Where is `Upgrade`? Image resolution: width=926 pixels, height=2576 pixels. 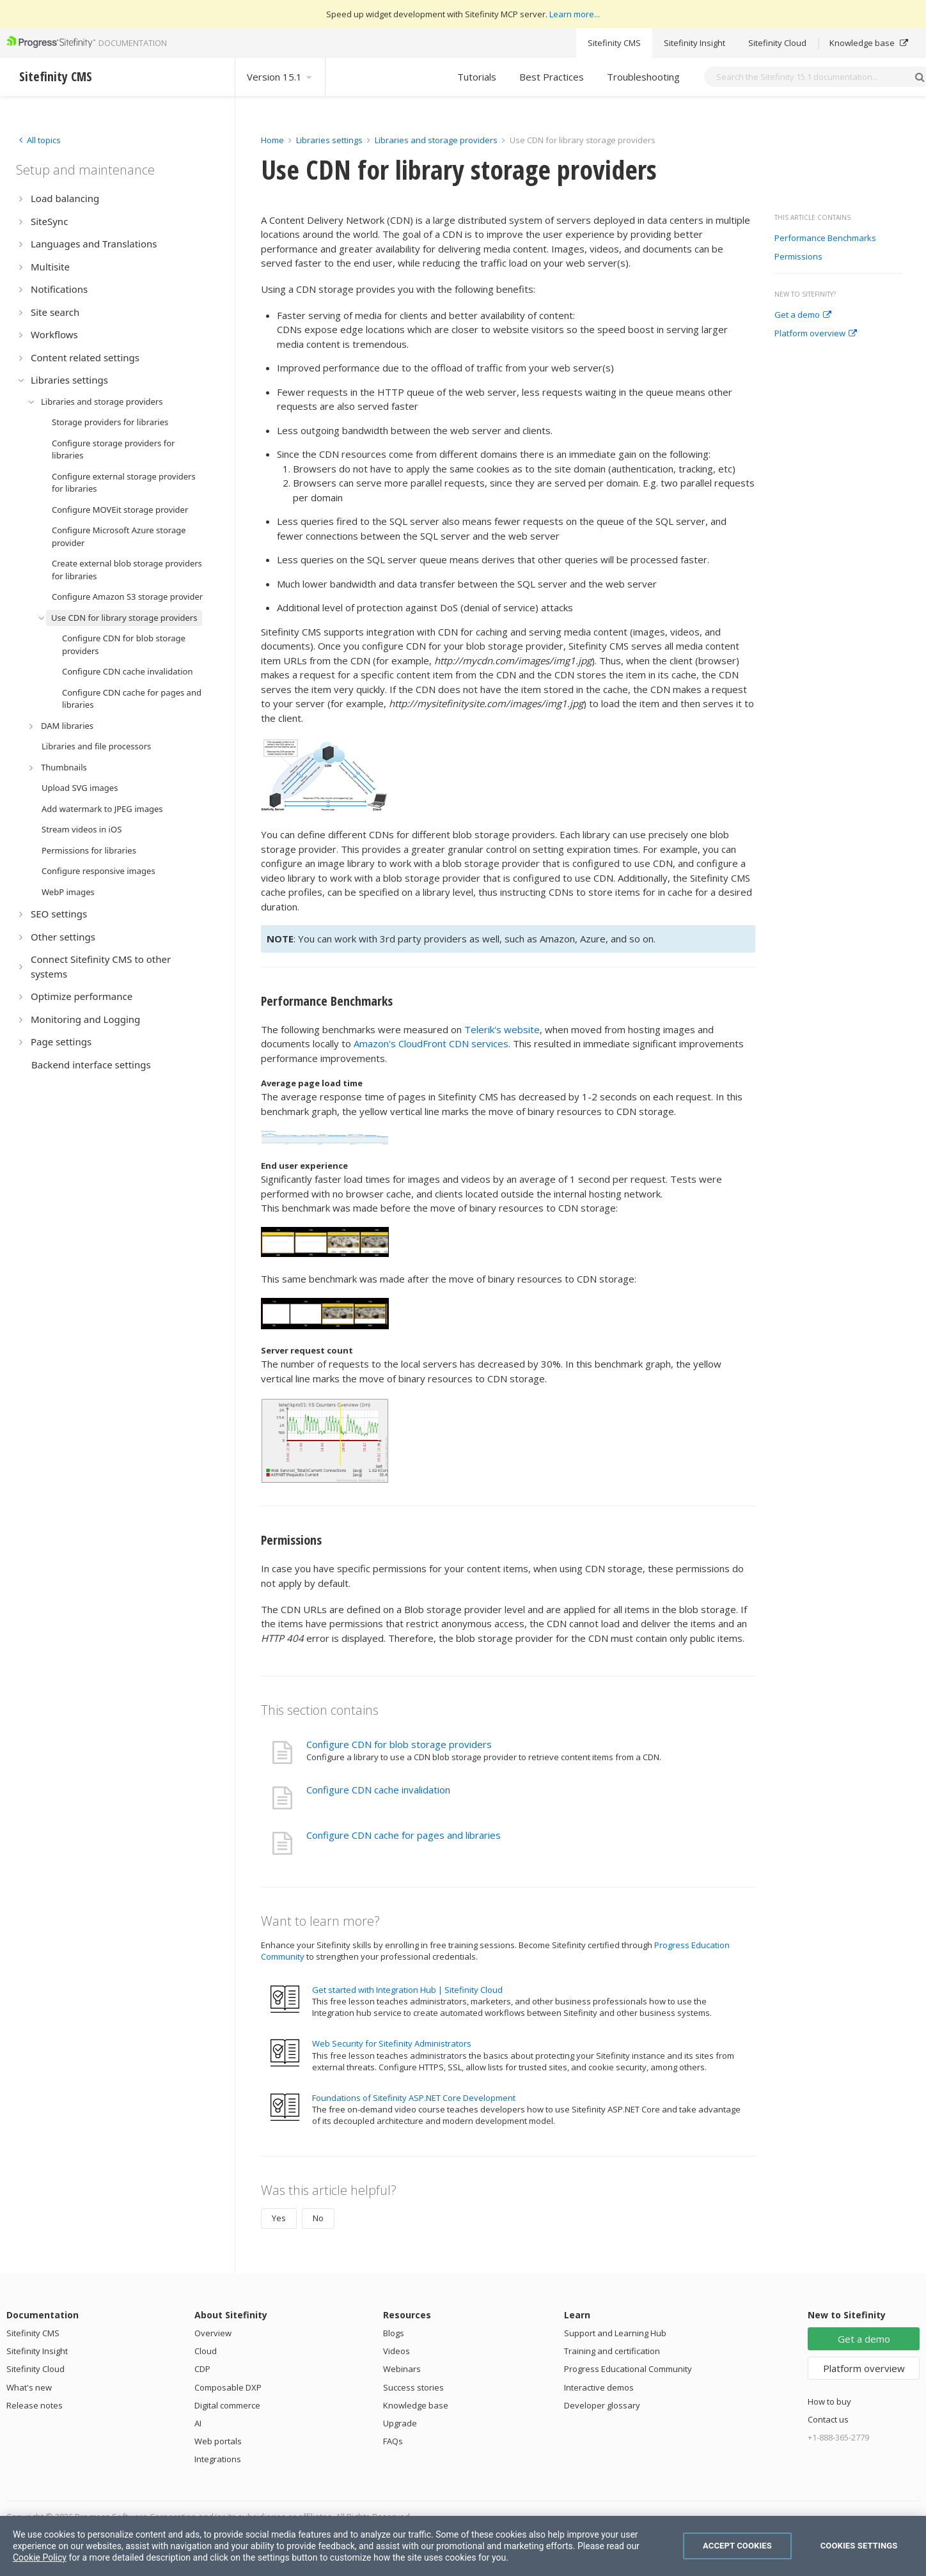 Upgrade is located at coordinates (400, 2423).